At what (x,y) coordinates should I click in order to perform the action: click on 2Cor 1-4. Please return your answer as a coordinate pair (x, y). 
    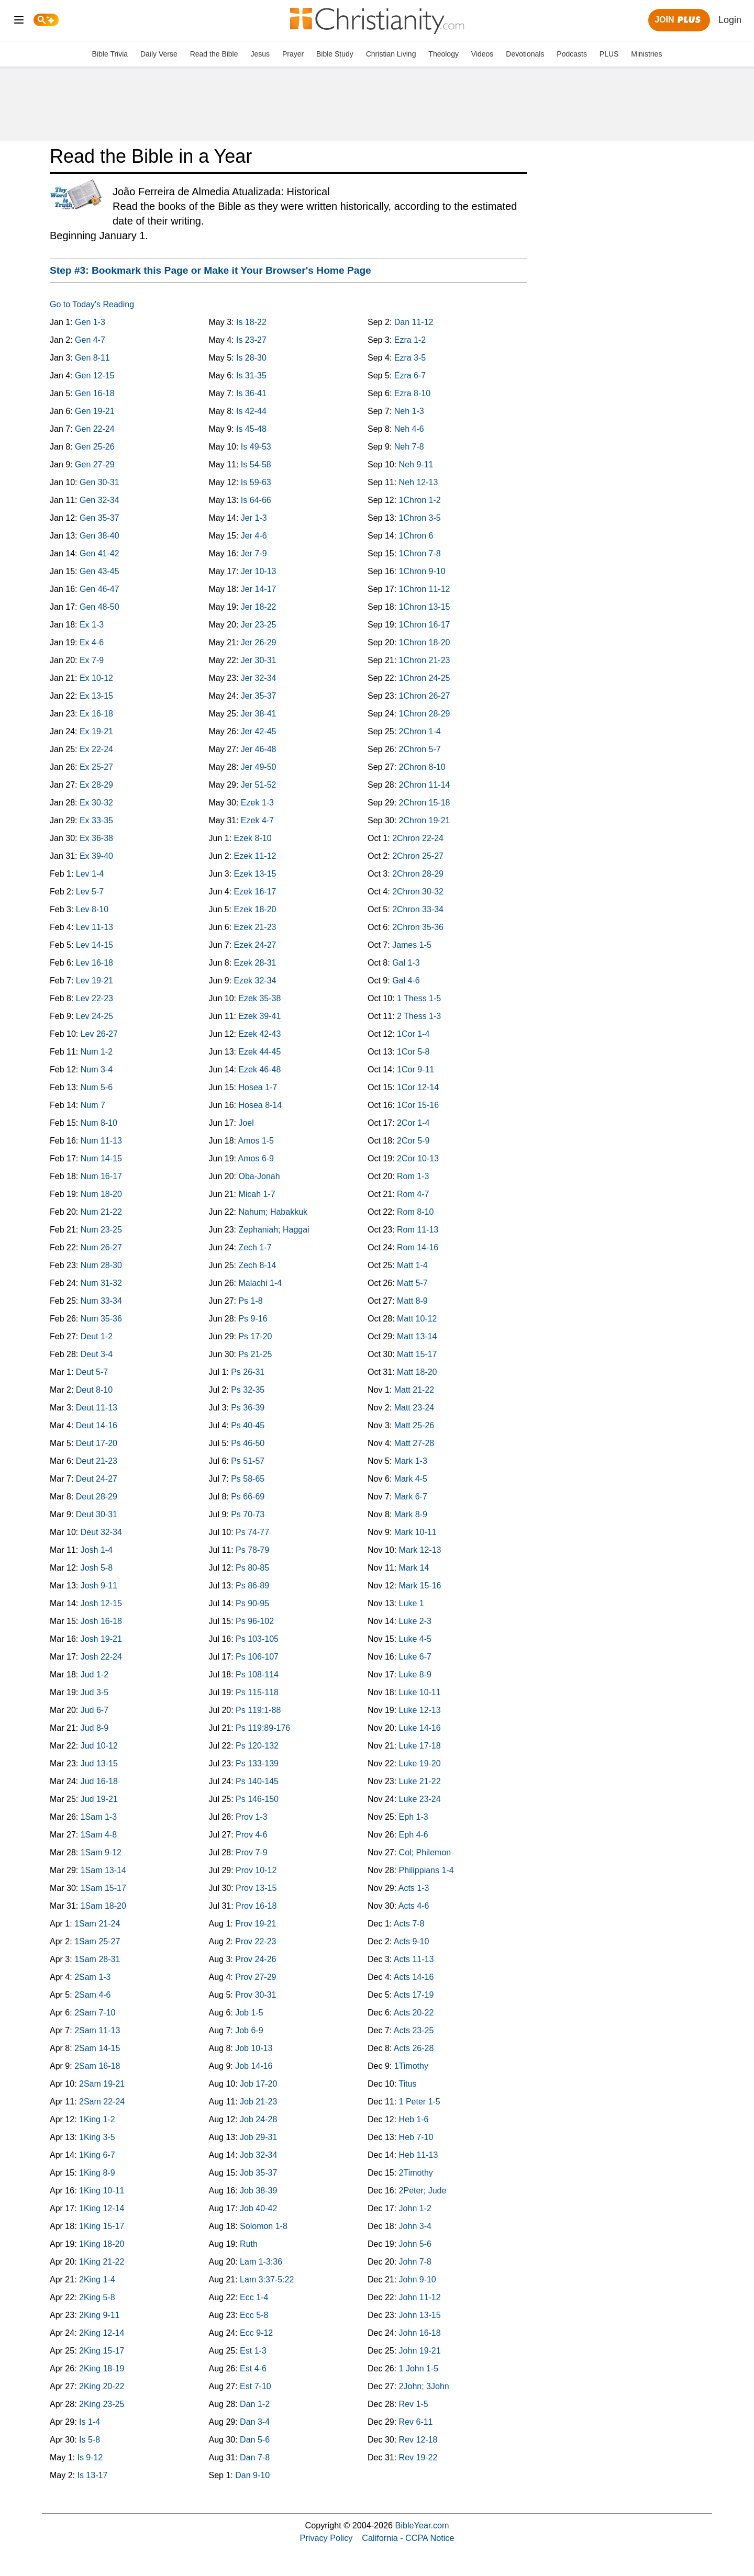
    Looking at the image, I should click on (413, 1122).